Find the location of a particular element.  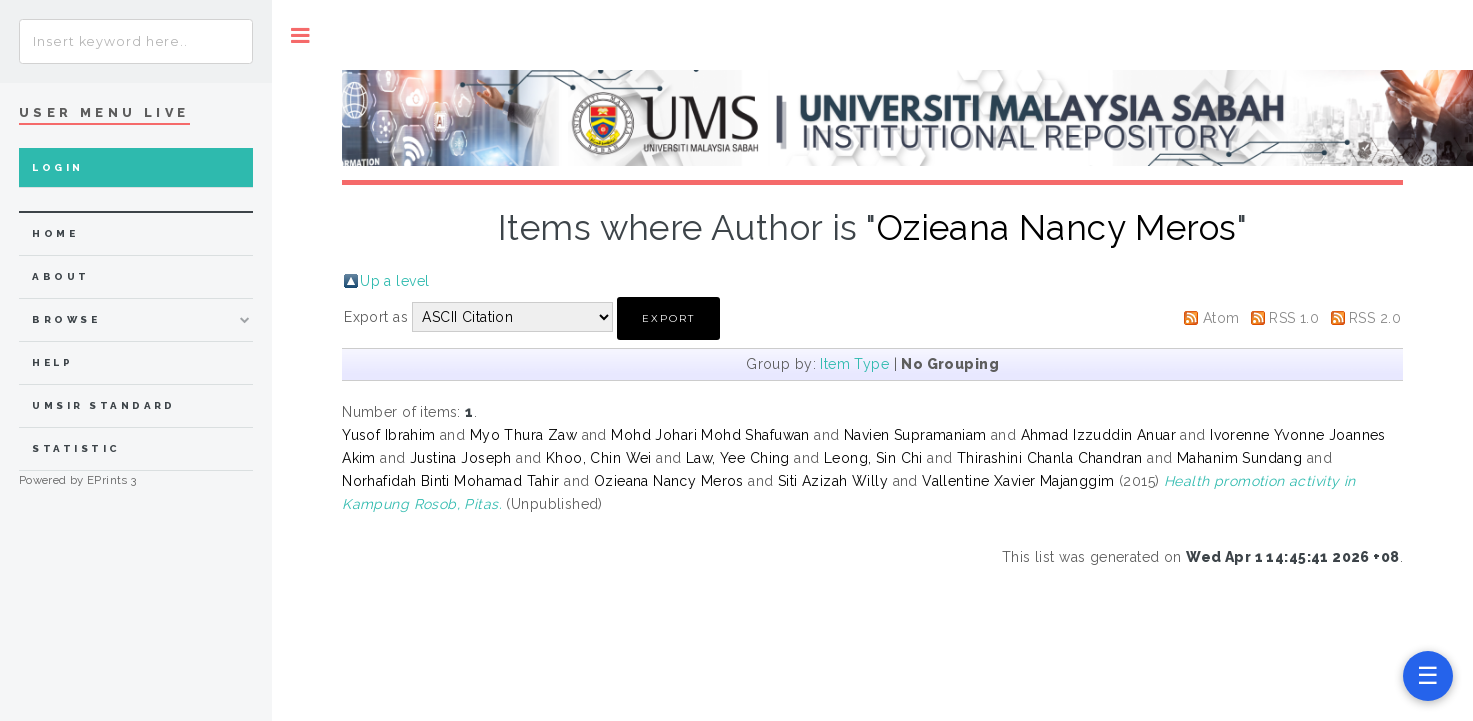

RSS 1.0 is located at coordinates (1294, 318).